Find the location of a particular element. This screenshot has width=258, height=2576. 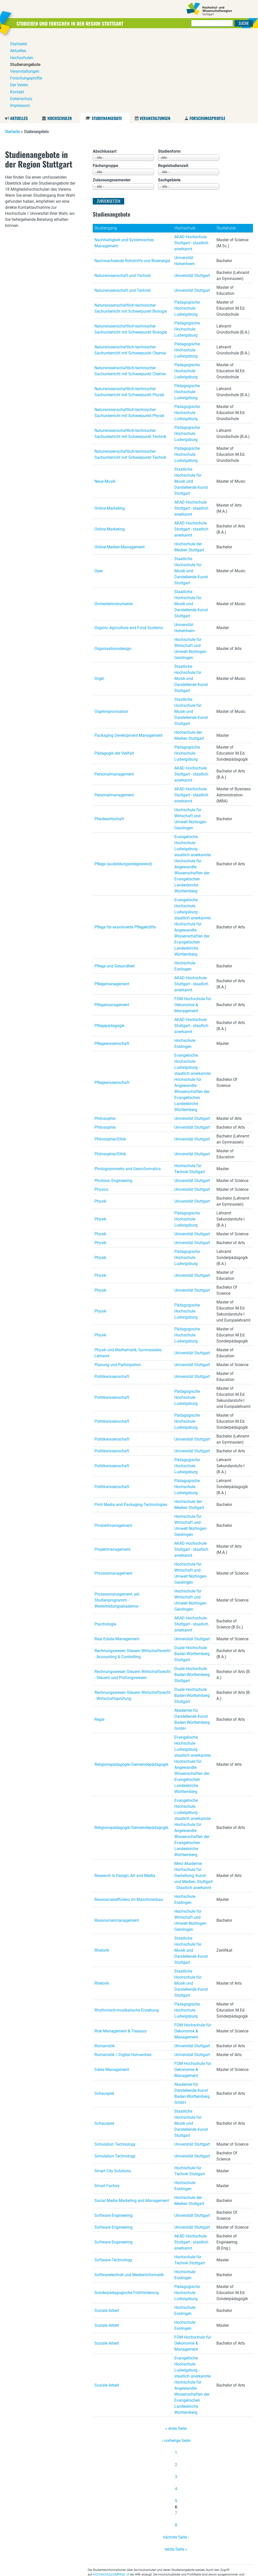

Organic Agriculture and Food Systems is located at coordinates (128, 551).